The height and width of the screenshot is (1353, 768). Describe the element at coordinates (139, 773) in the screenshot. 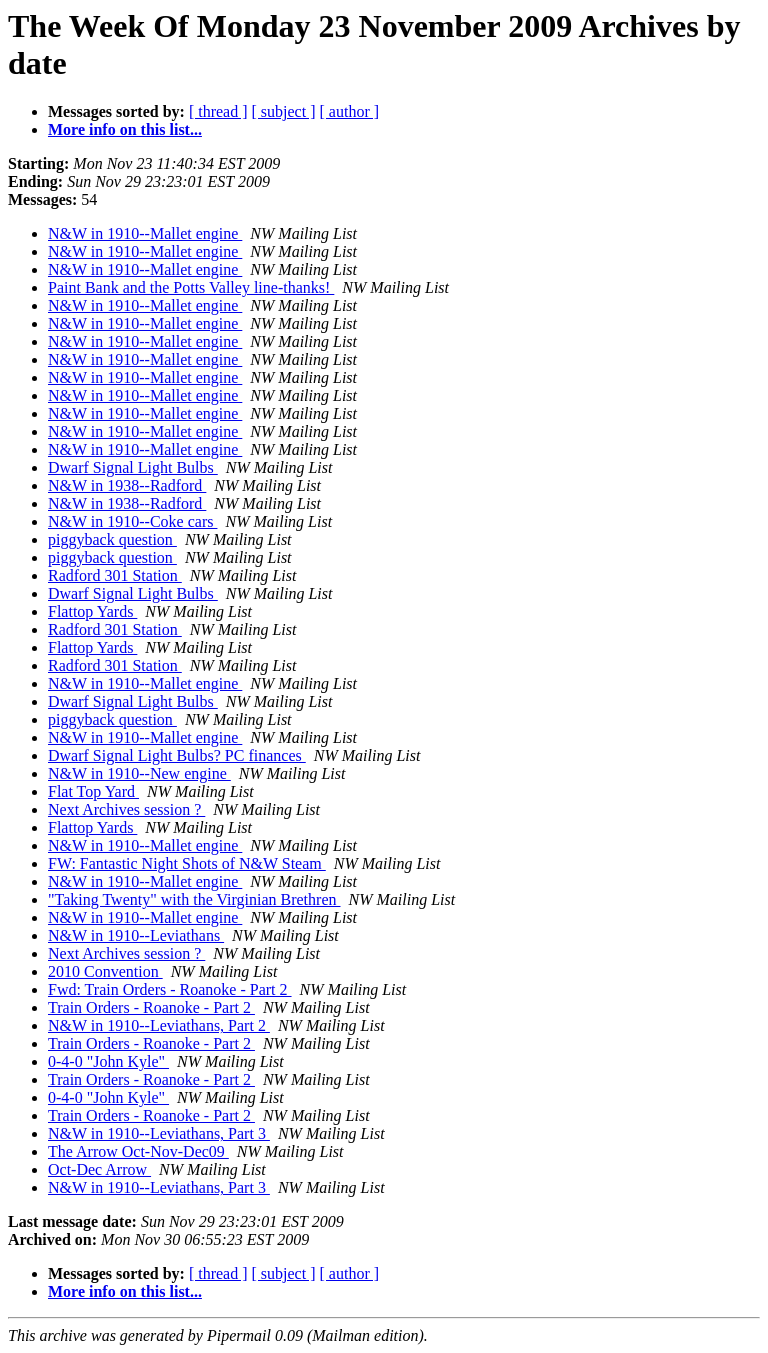

I see `N&W in 1910--New engine` at that location.